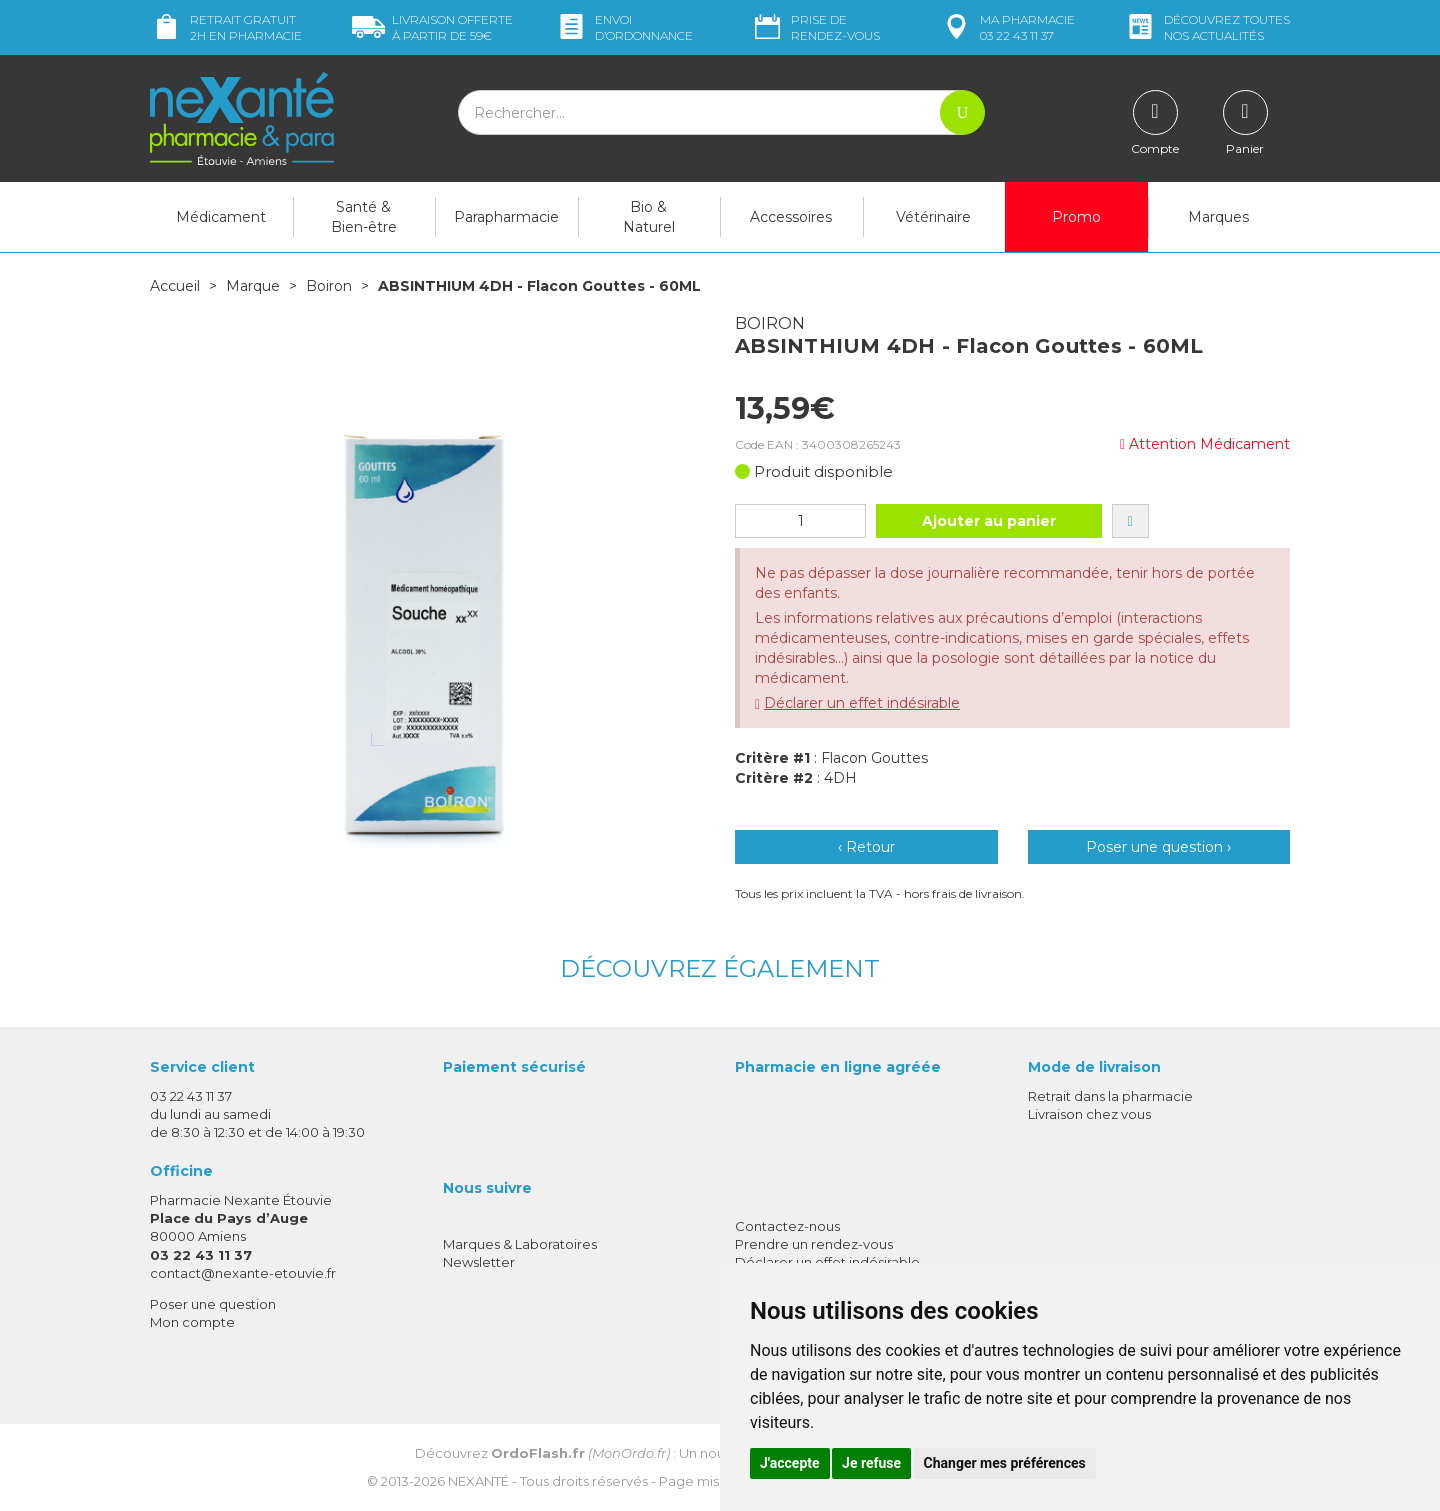 The image size is (1440, 1511). What do you see at coordinates (506, 217) in the screenshot?
I see `Parapharmacie` at bounding box center [506, 217].